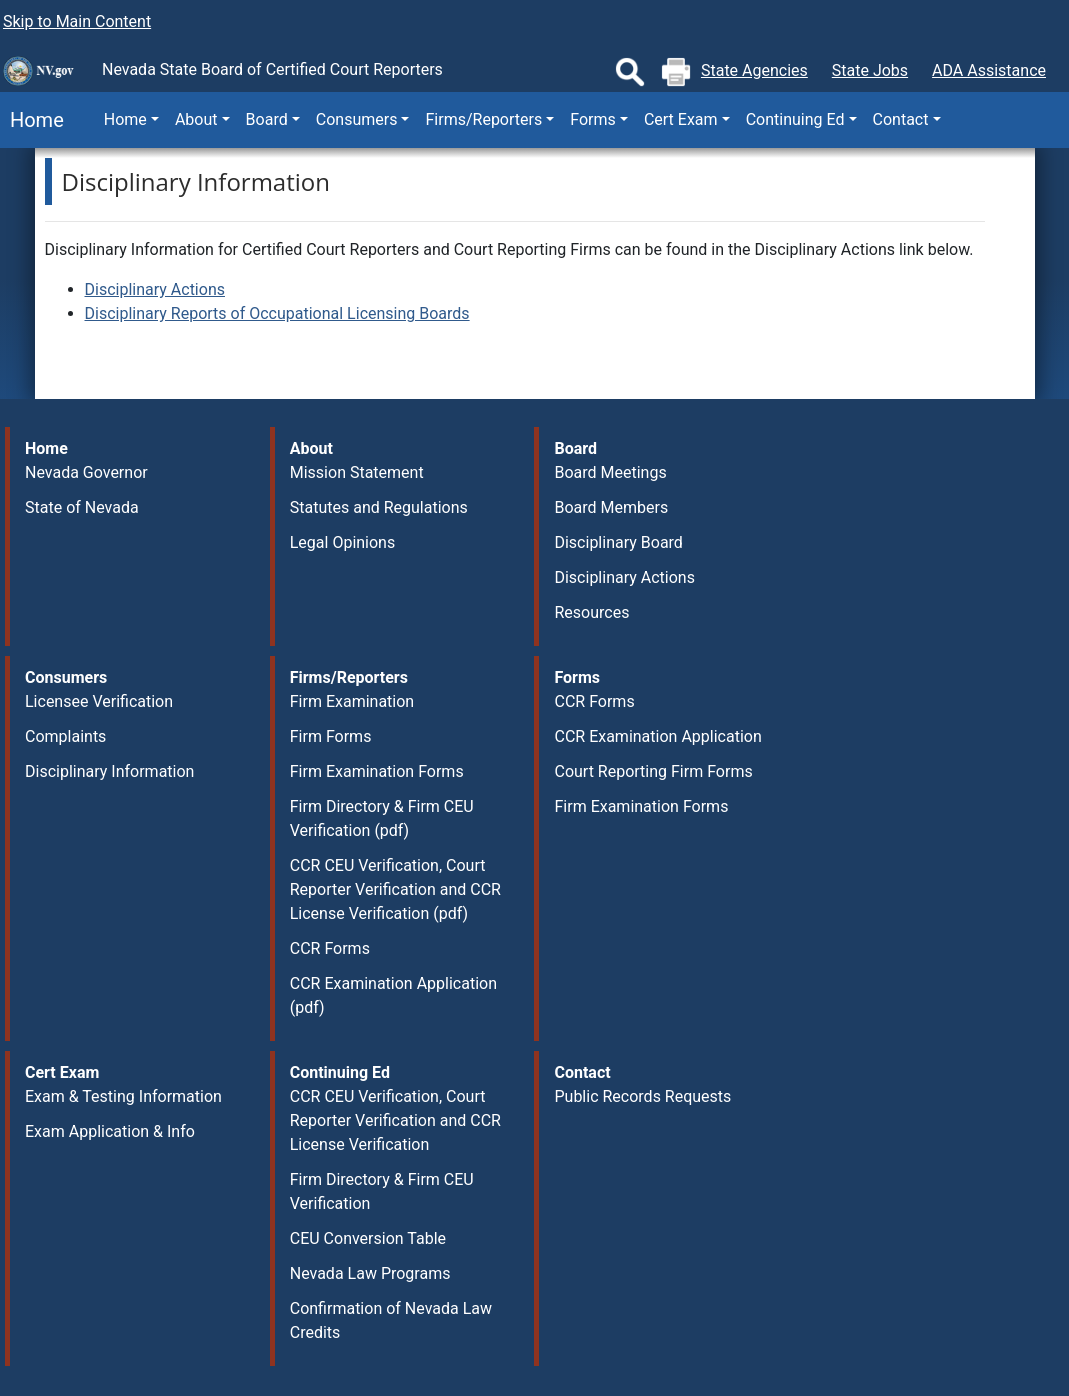  Describe the element at coordinates (109, 771) in the screenshot. I see `Disciplinary Information` at that location.